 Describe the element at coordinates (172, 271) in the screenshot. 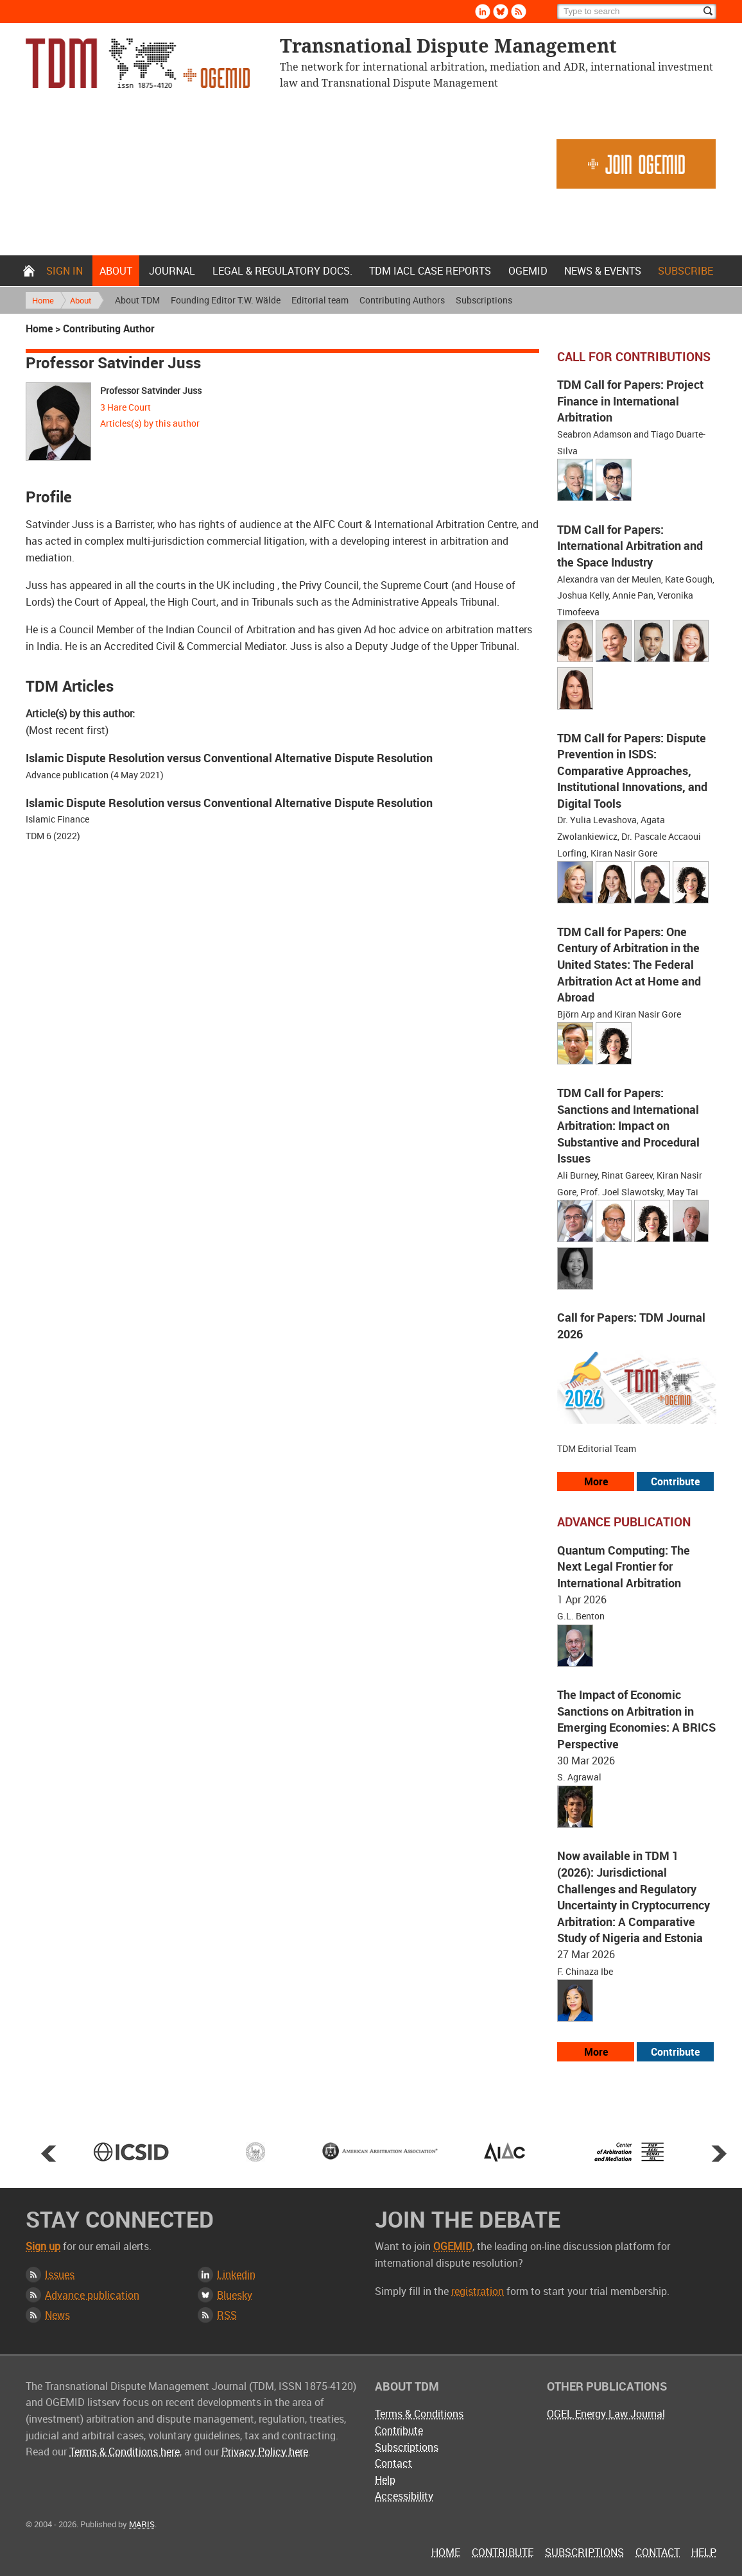

I see `Journal` at that location.